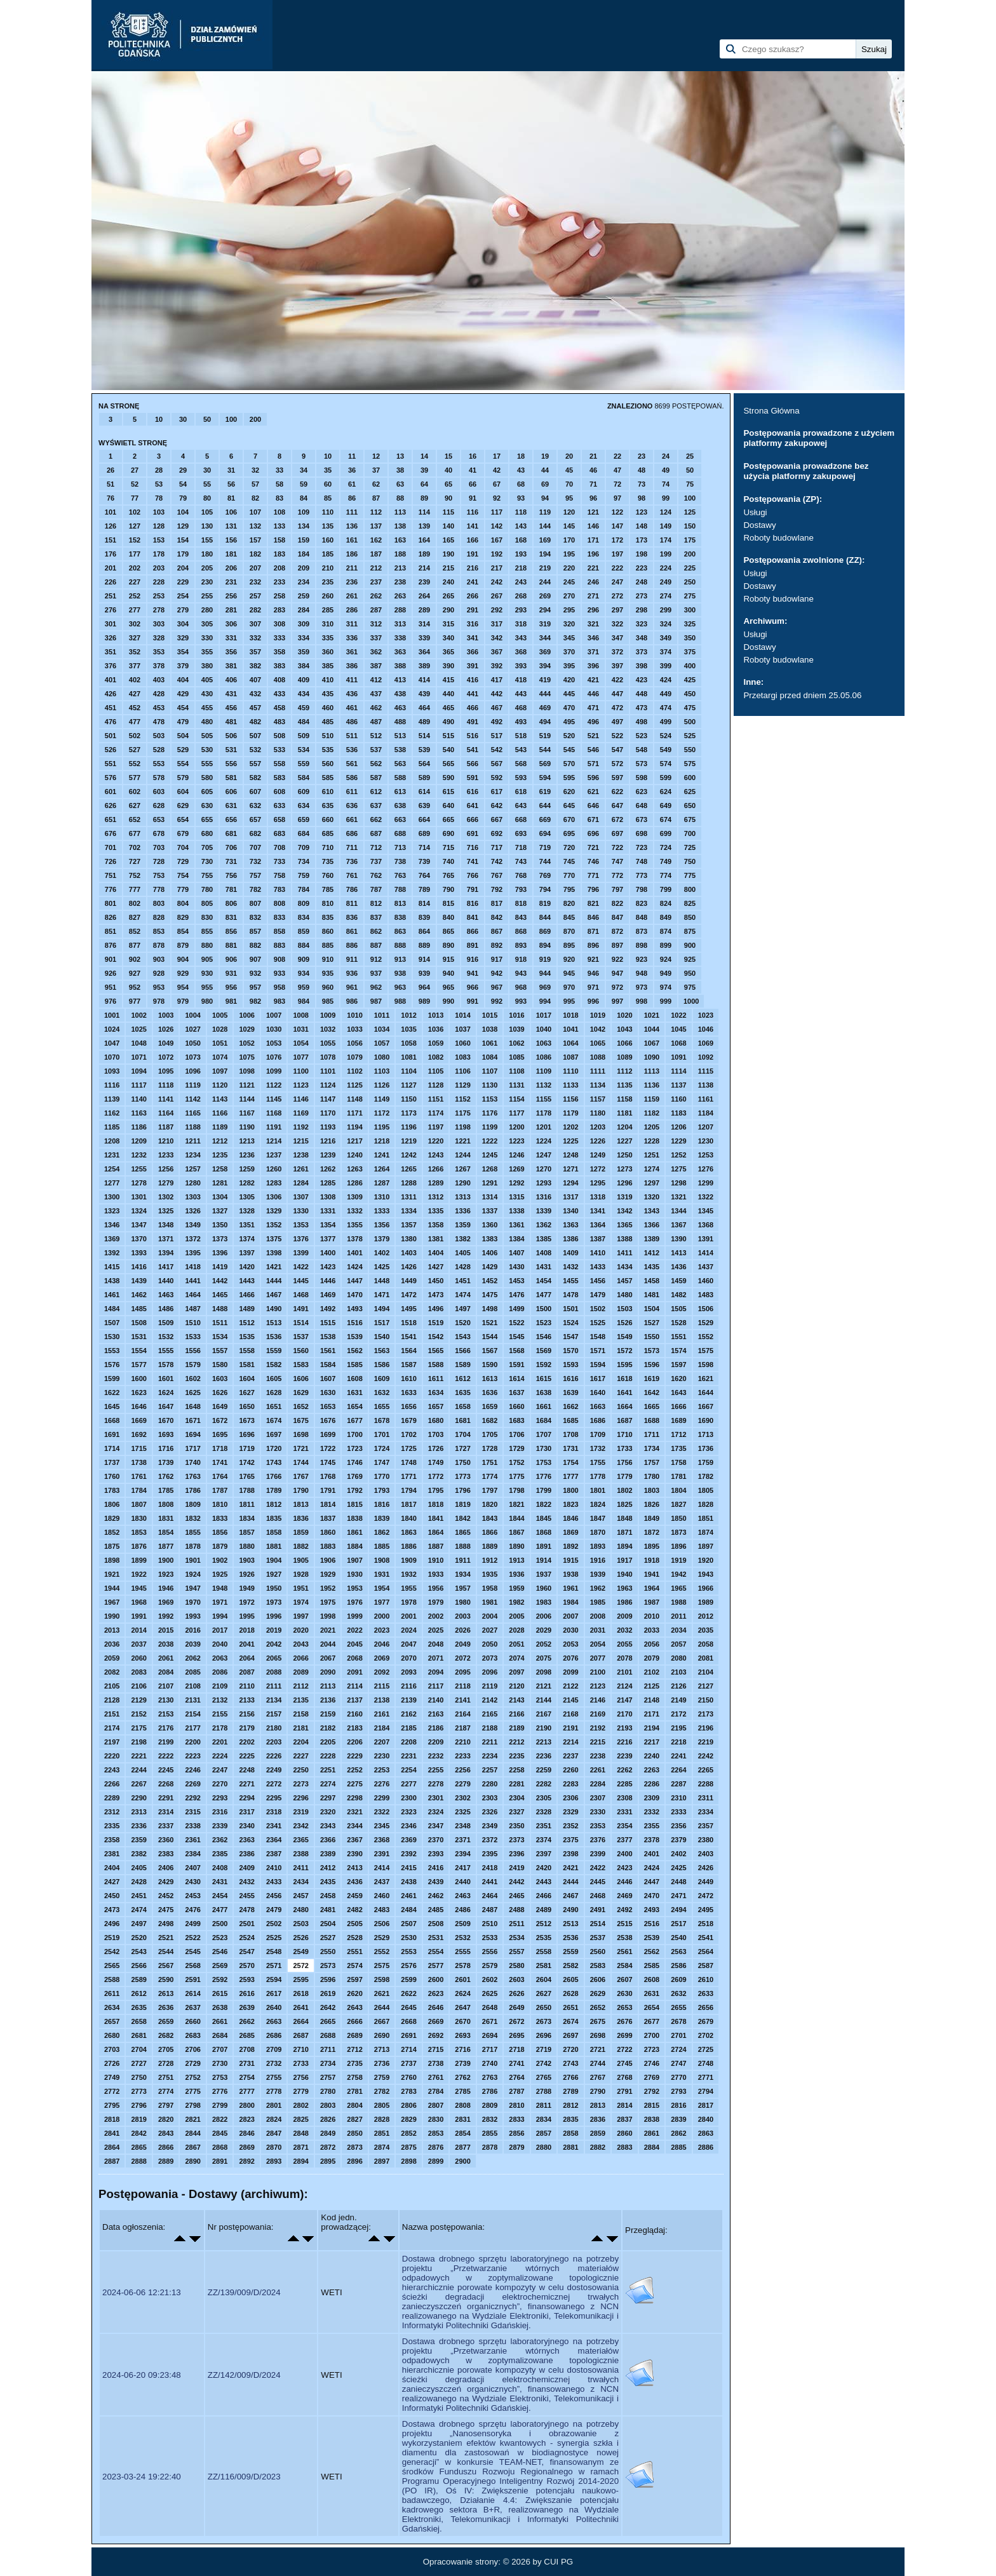  I want to click on 185, so click(327, 554).